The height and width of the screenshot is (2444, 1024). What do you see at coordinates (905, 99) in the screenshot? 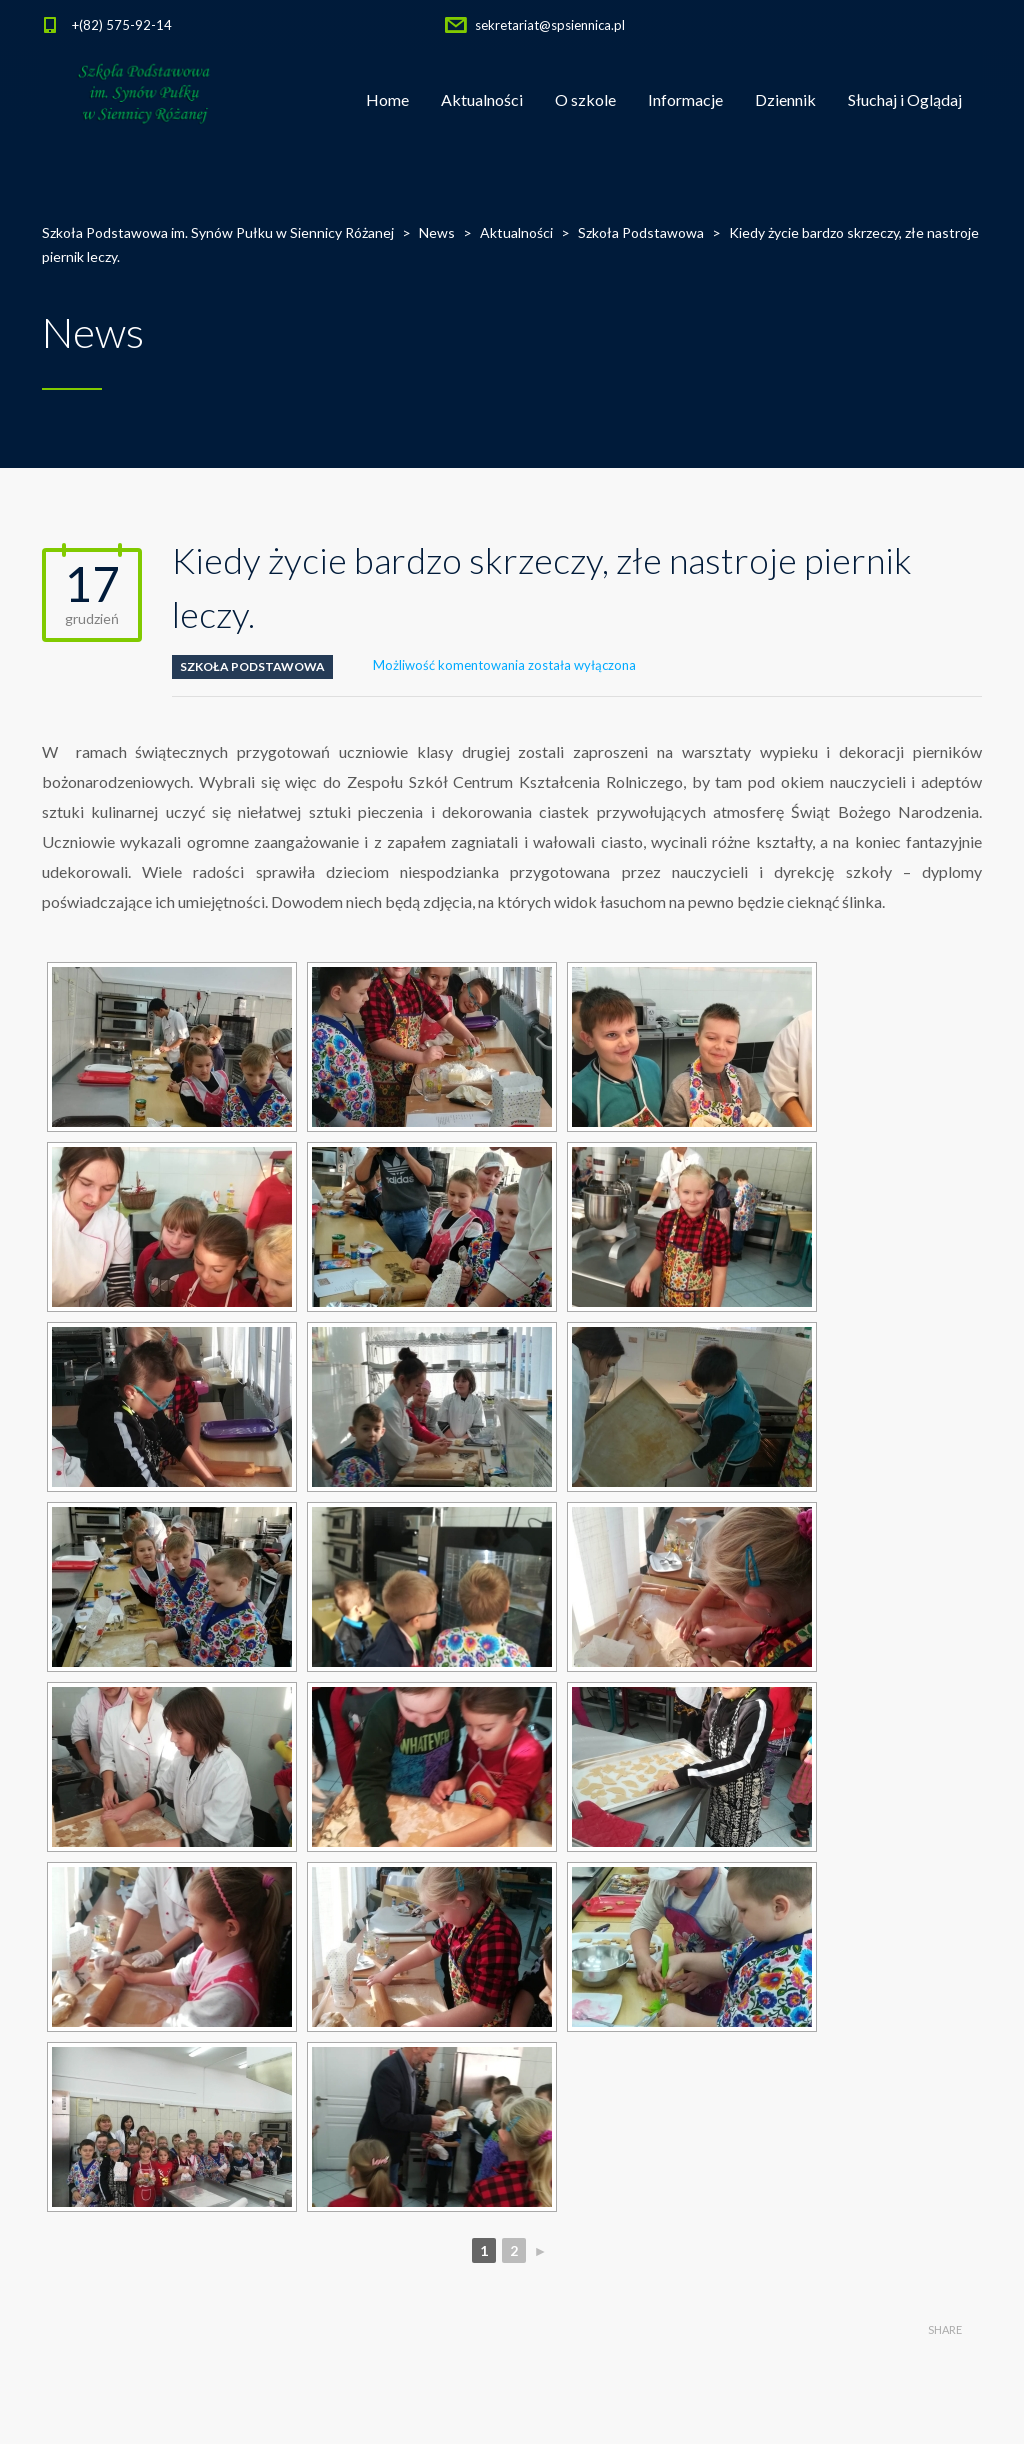
I see `Słuchaj i Oglądaj` at bounding box center [905, 99].